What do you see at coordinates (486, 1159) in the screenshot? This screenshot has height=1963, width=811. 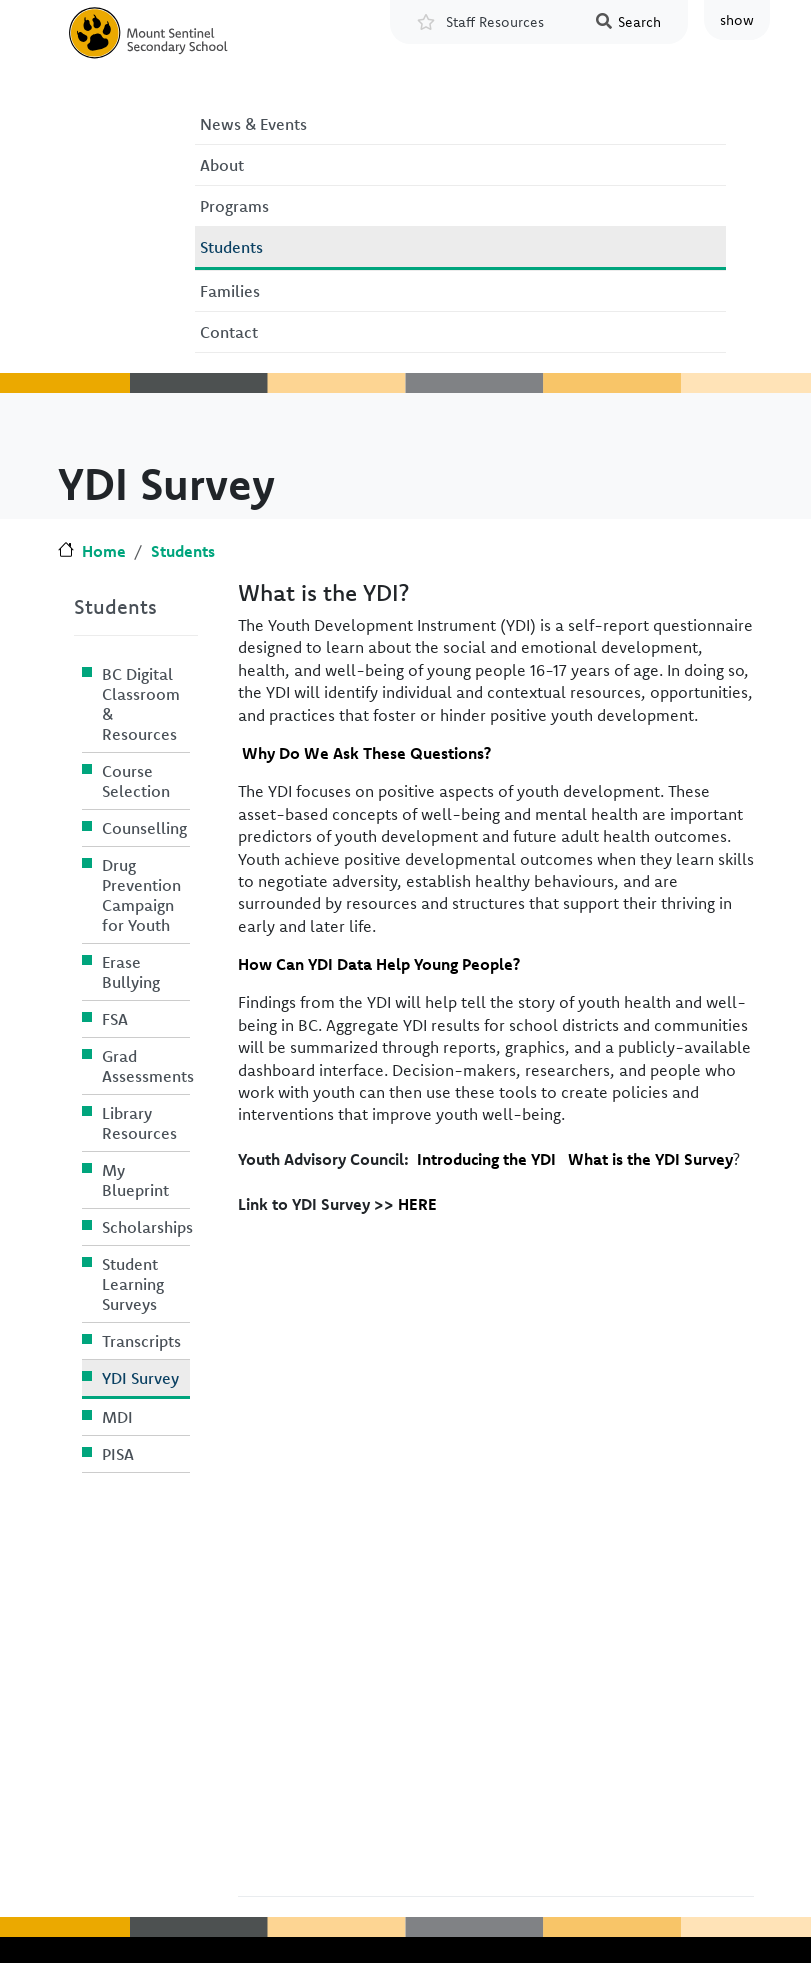 I see `Introducing the YDI` at bounding box center [486, 1159].